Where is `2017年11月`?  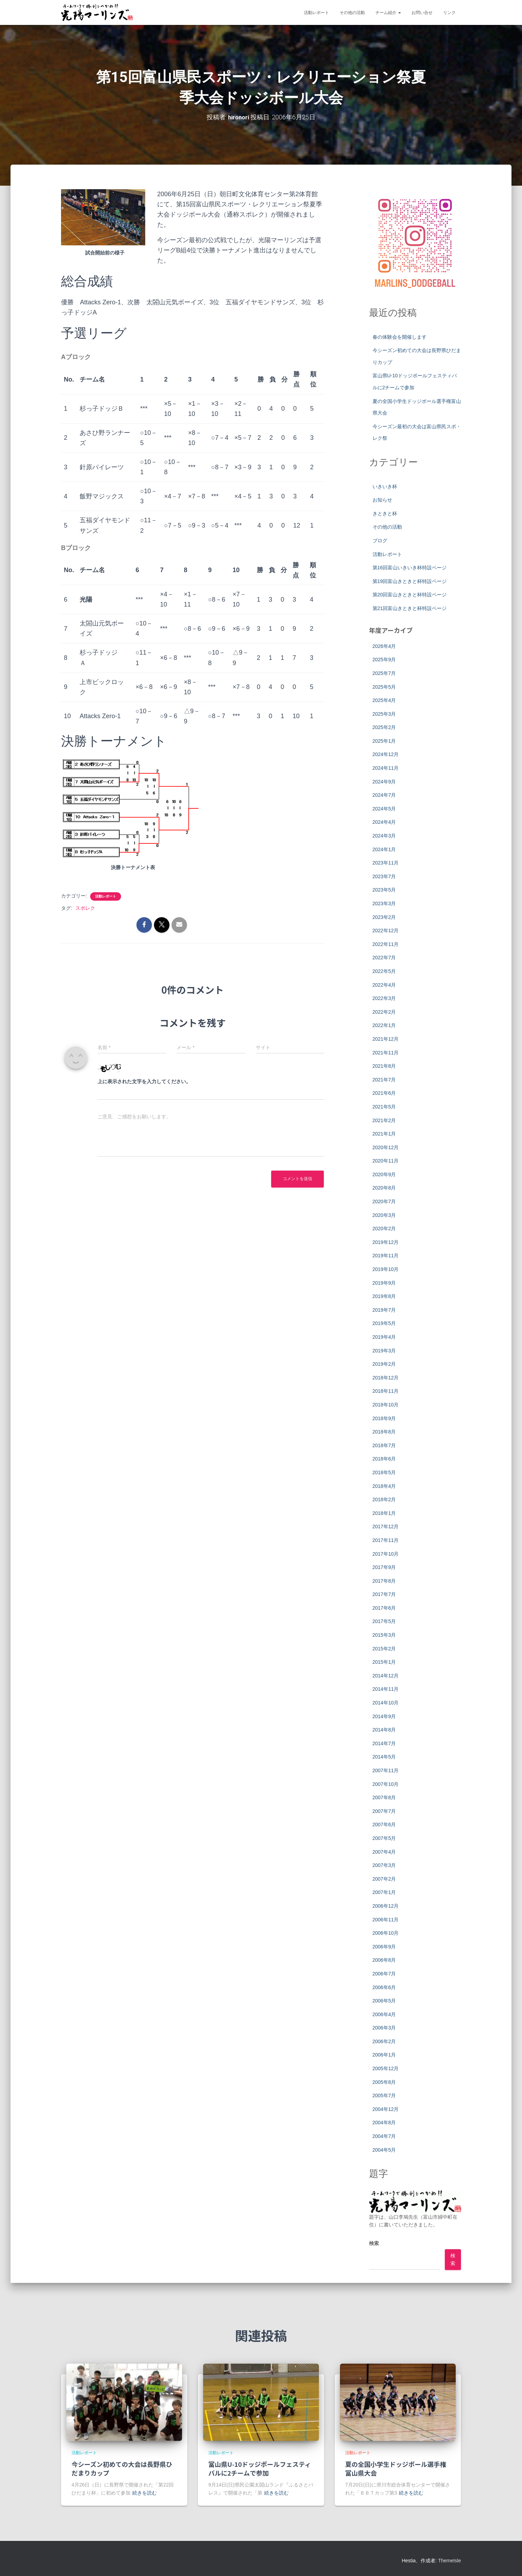
2017年11月 is located at coordinates (386, 1540).